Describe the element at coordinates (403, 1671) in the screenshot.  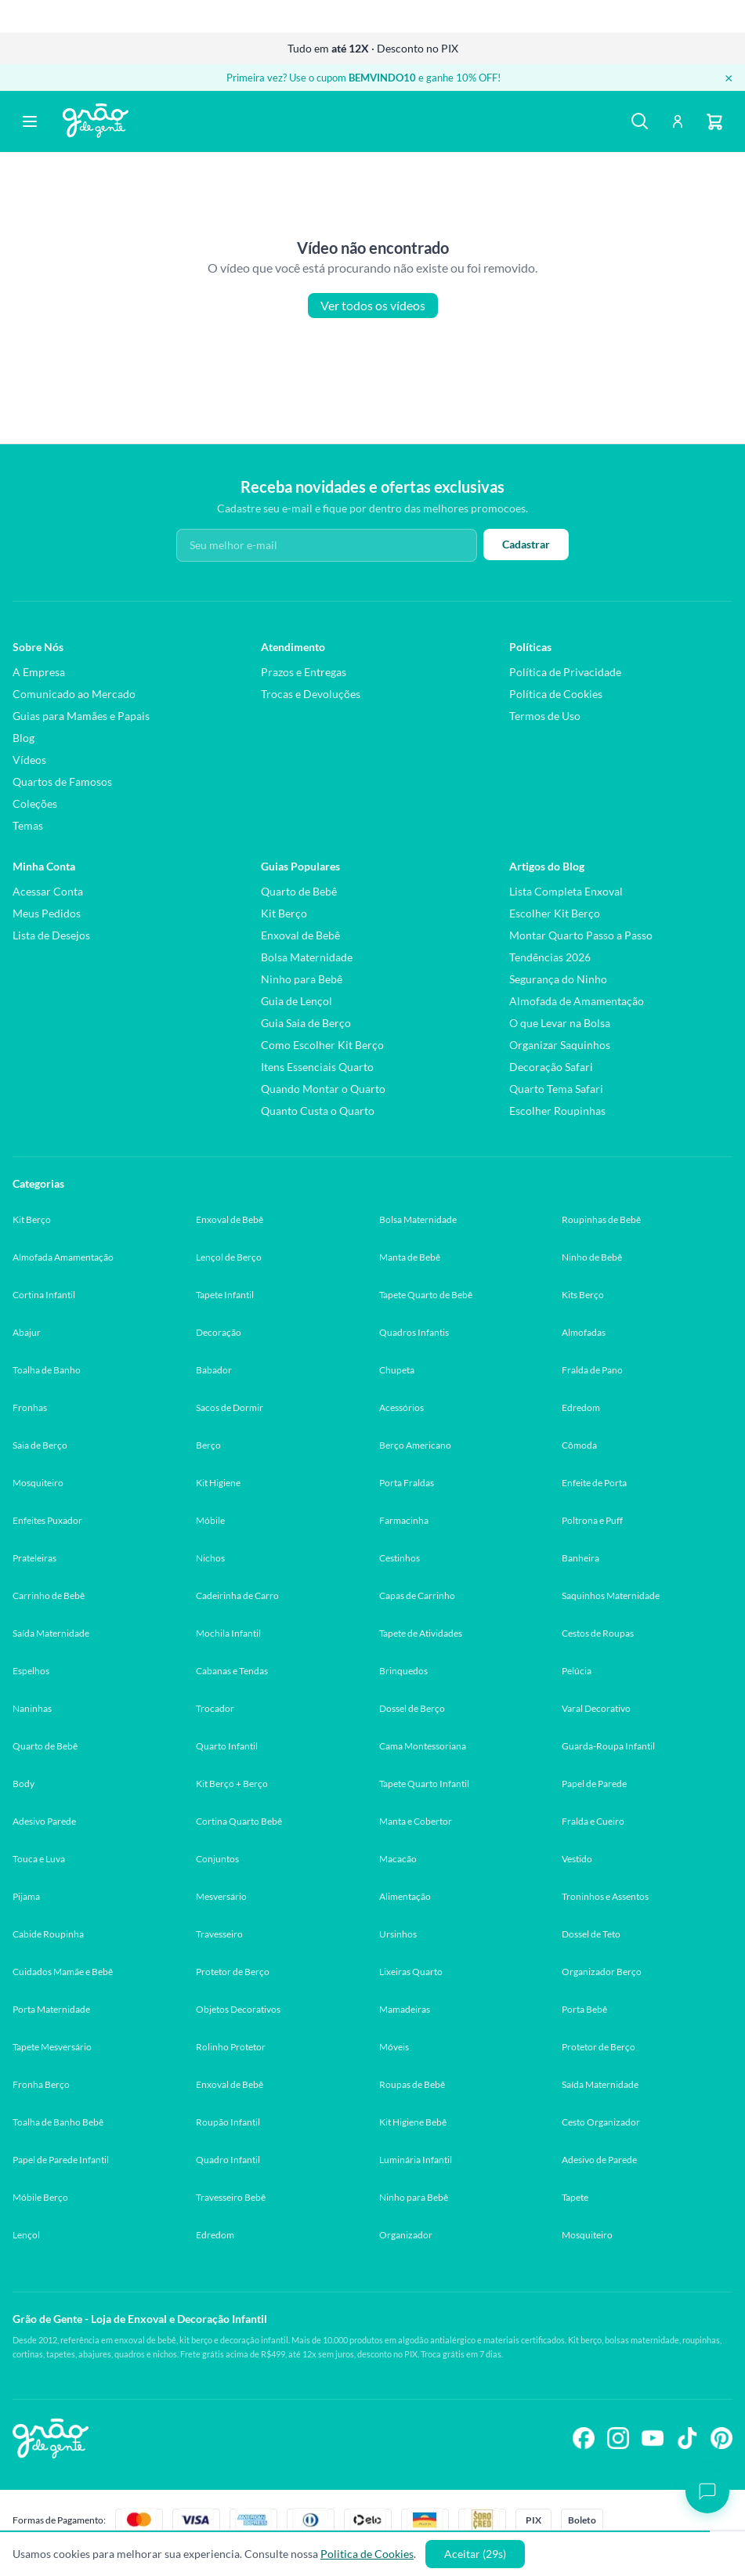
I see `Brinquedos` at that location.